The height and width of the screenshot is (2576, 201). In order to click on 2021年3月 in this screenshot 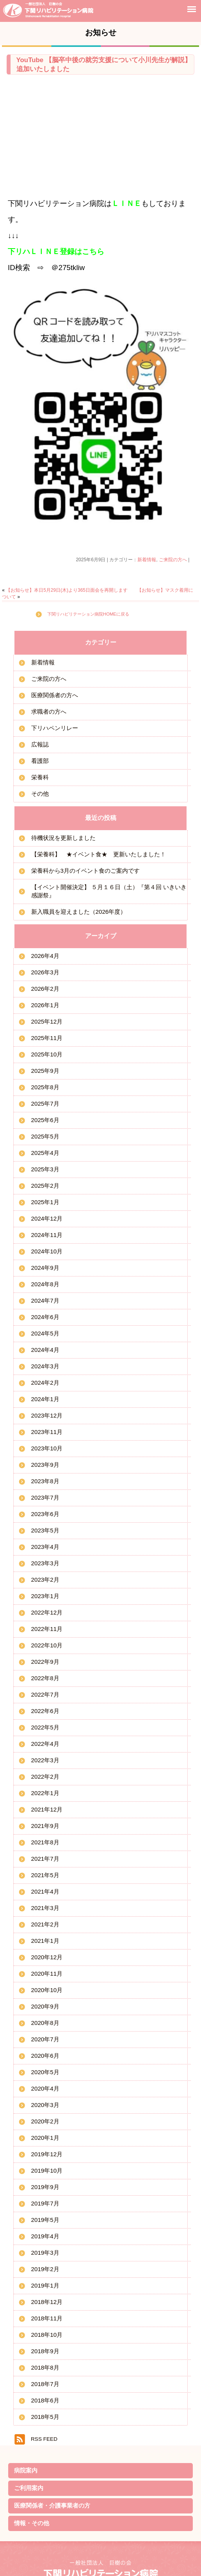, I will do `click(45, 1908)`.